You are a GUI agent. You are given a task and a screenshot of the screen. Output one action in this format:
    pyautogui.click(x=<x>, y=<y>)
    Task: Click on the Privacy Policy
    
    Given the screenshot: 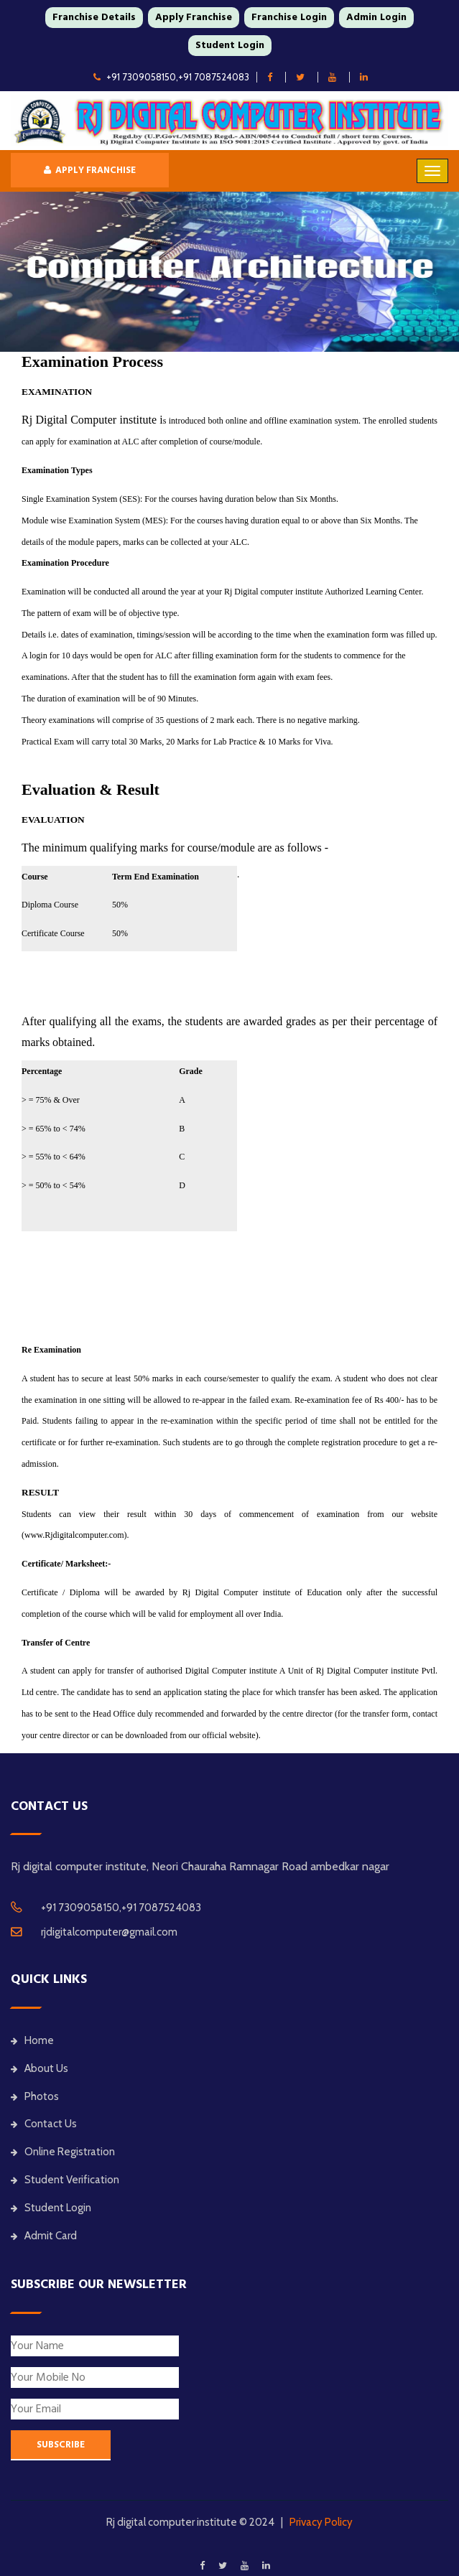 What is the action you would take?
    pyautogui.click(x=321, y=2522)
    